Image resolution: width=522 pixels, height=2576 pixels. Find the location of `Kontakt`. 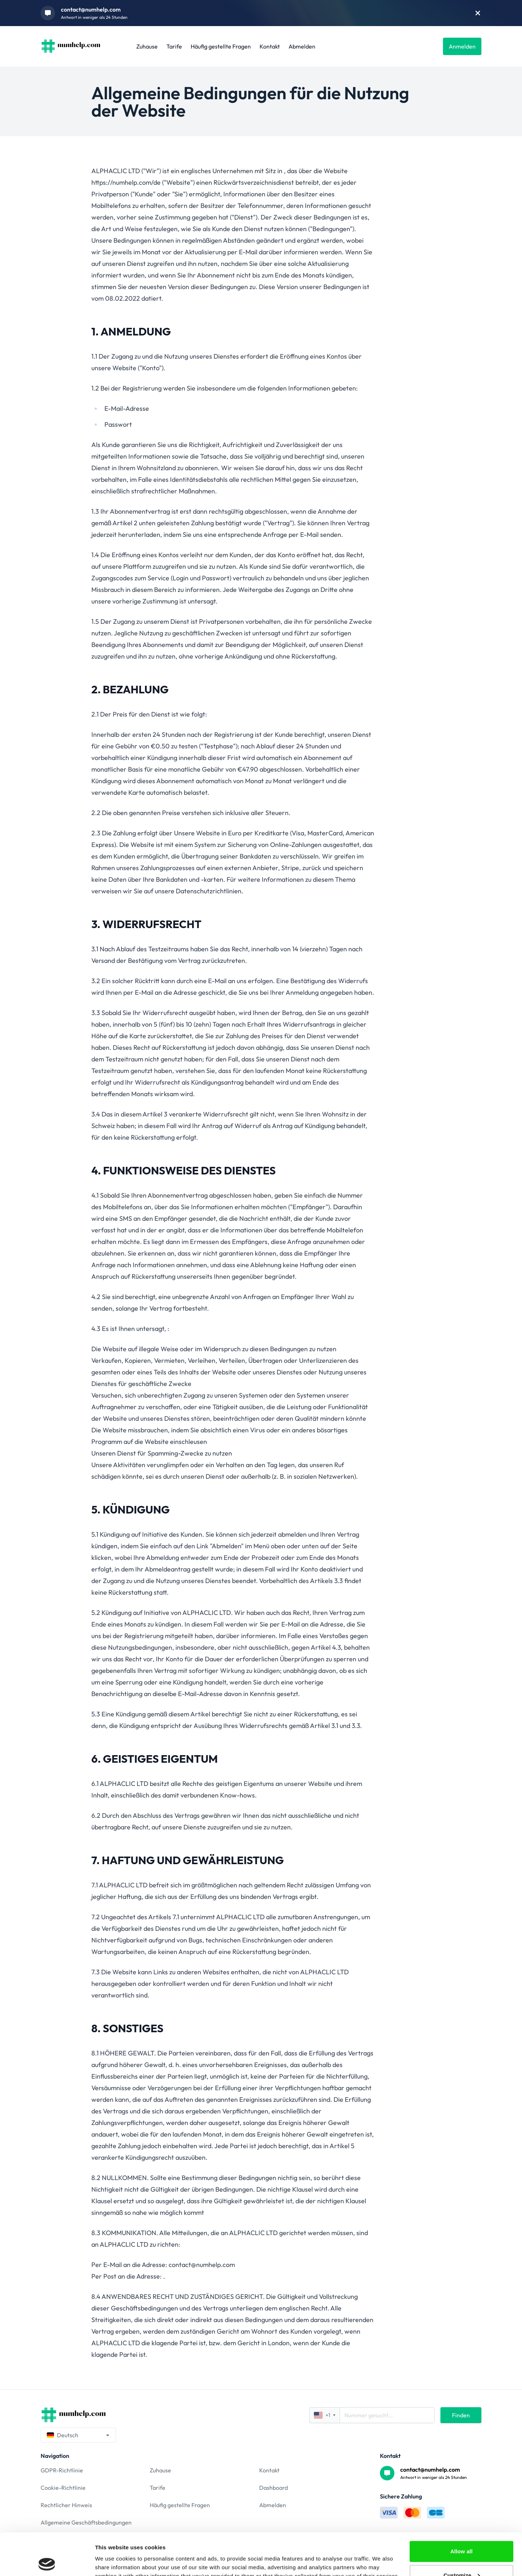

Kontakt is located at coordinates (270, 46).